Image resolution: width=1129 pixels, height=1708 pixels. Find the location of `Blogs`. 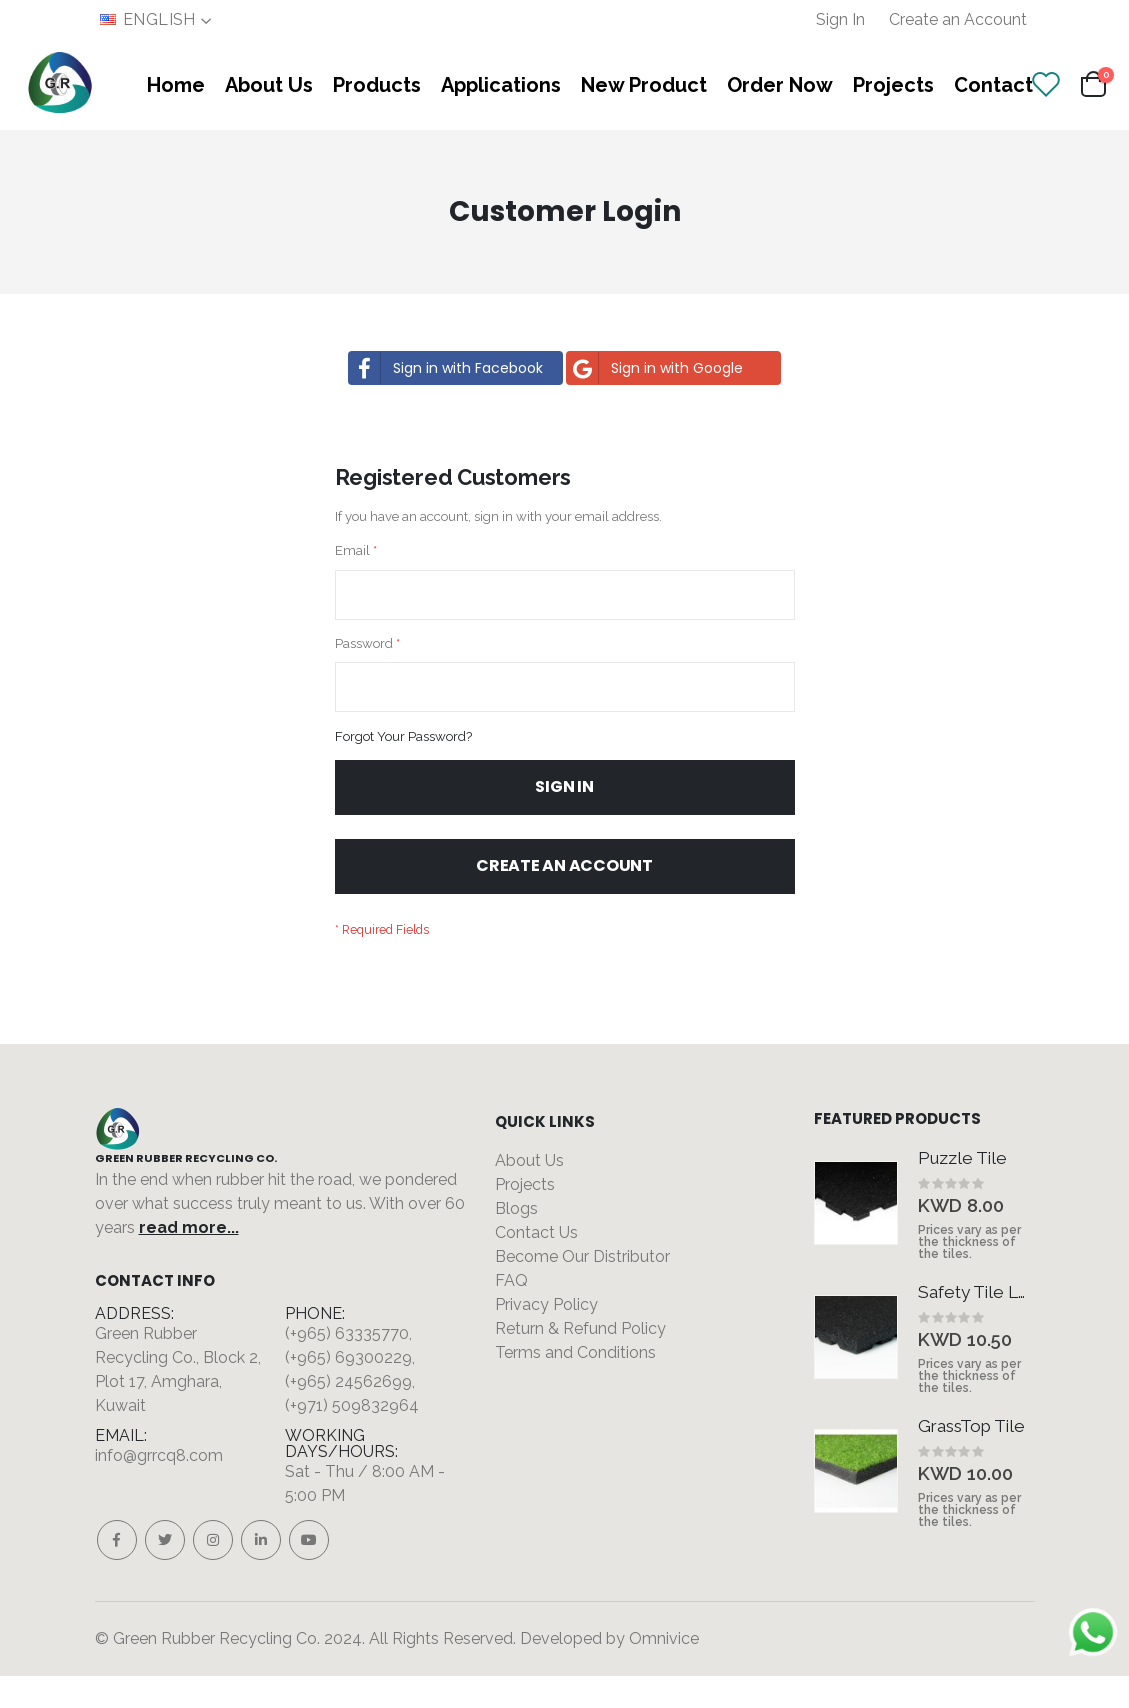

Blogs is located at coordinates (516, 1240).